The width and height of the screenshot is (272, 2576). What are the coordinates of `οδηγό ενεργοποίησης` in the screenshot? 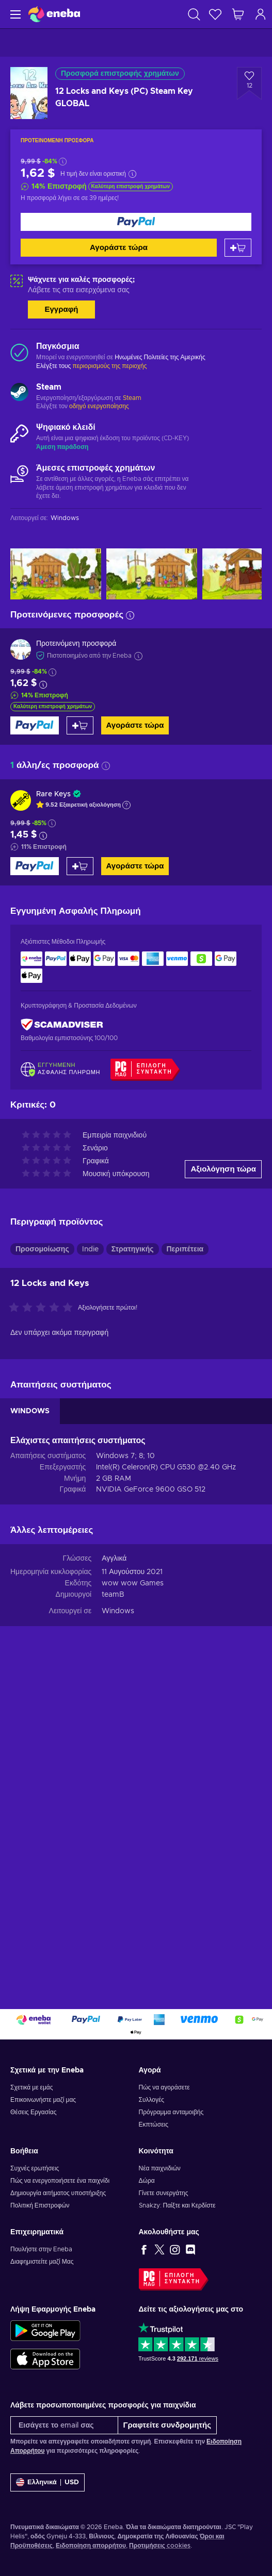 It's located at (99, 406).